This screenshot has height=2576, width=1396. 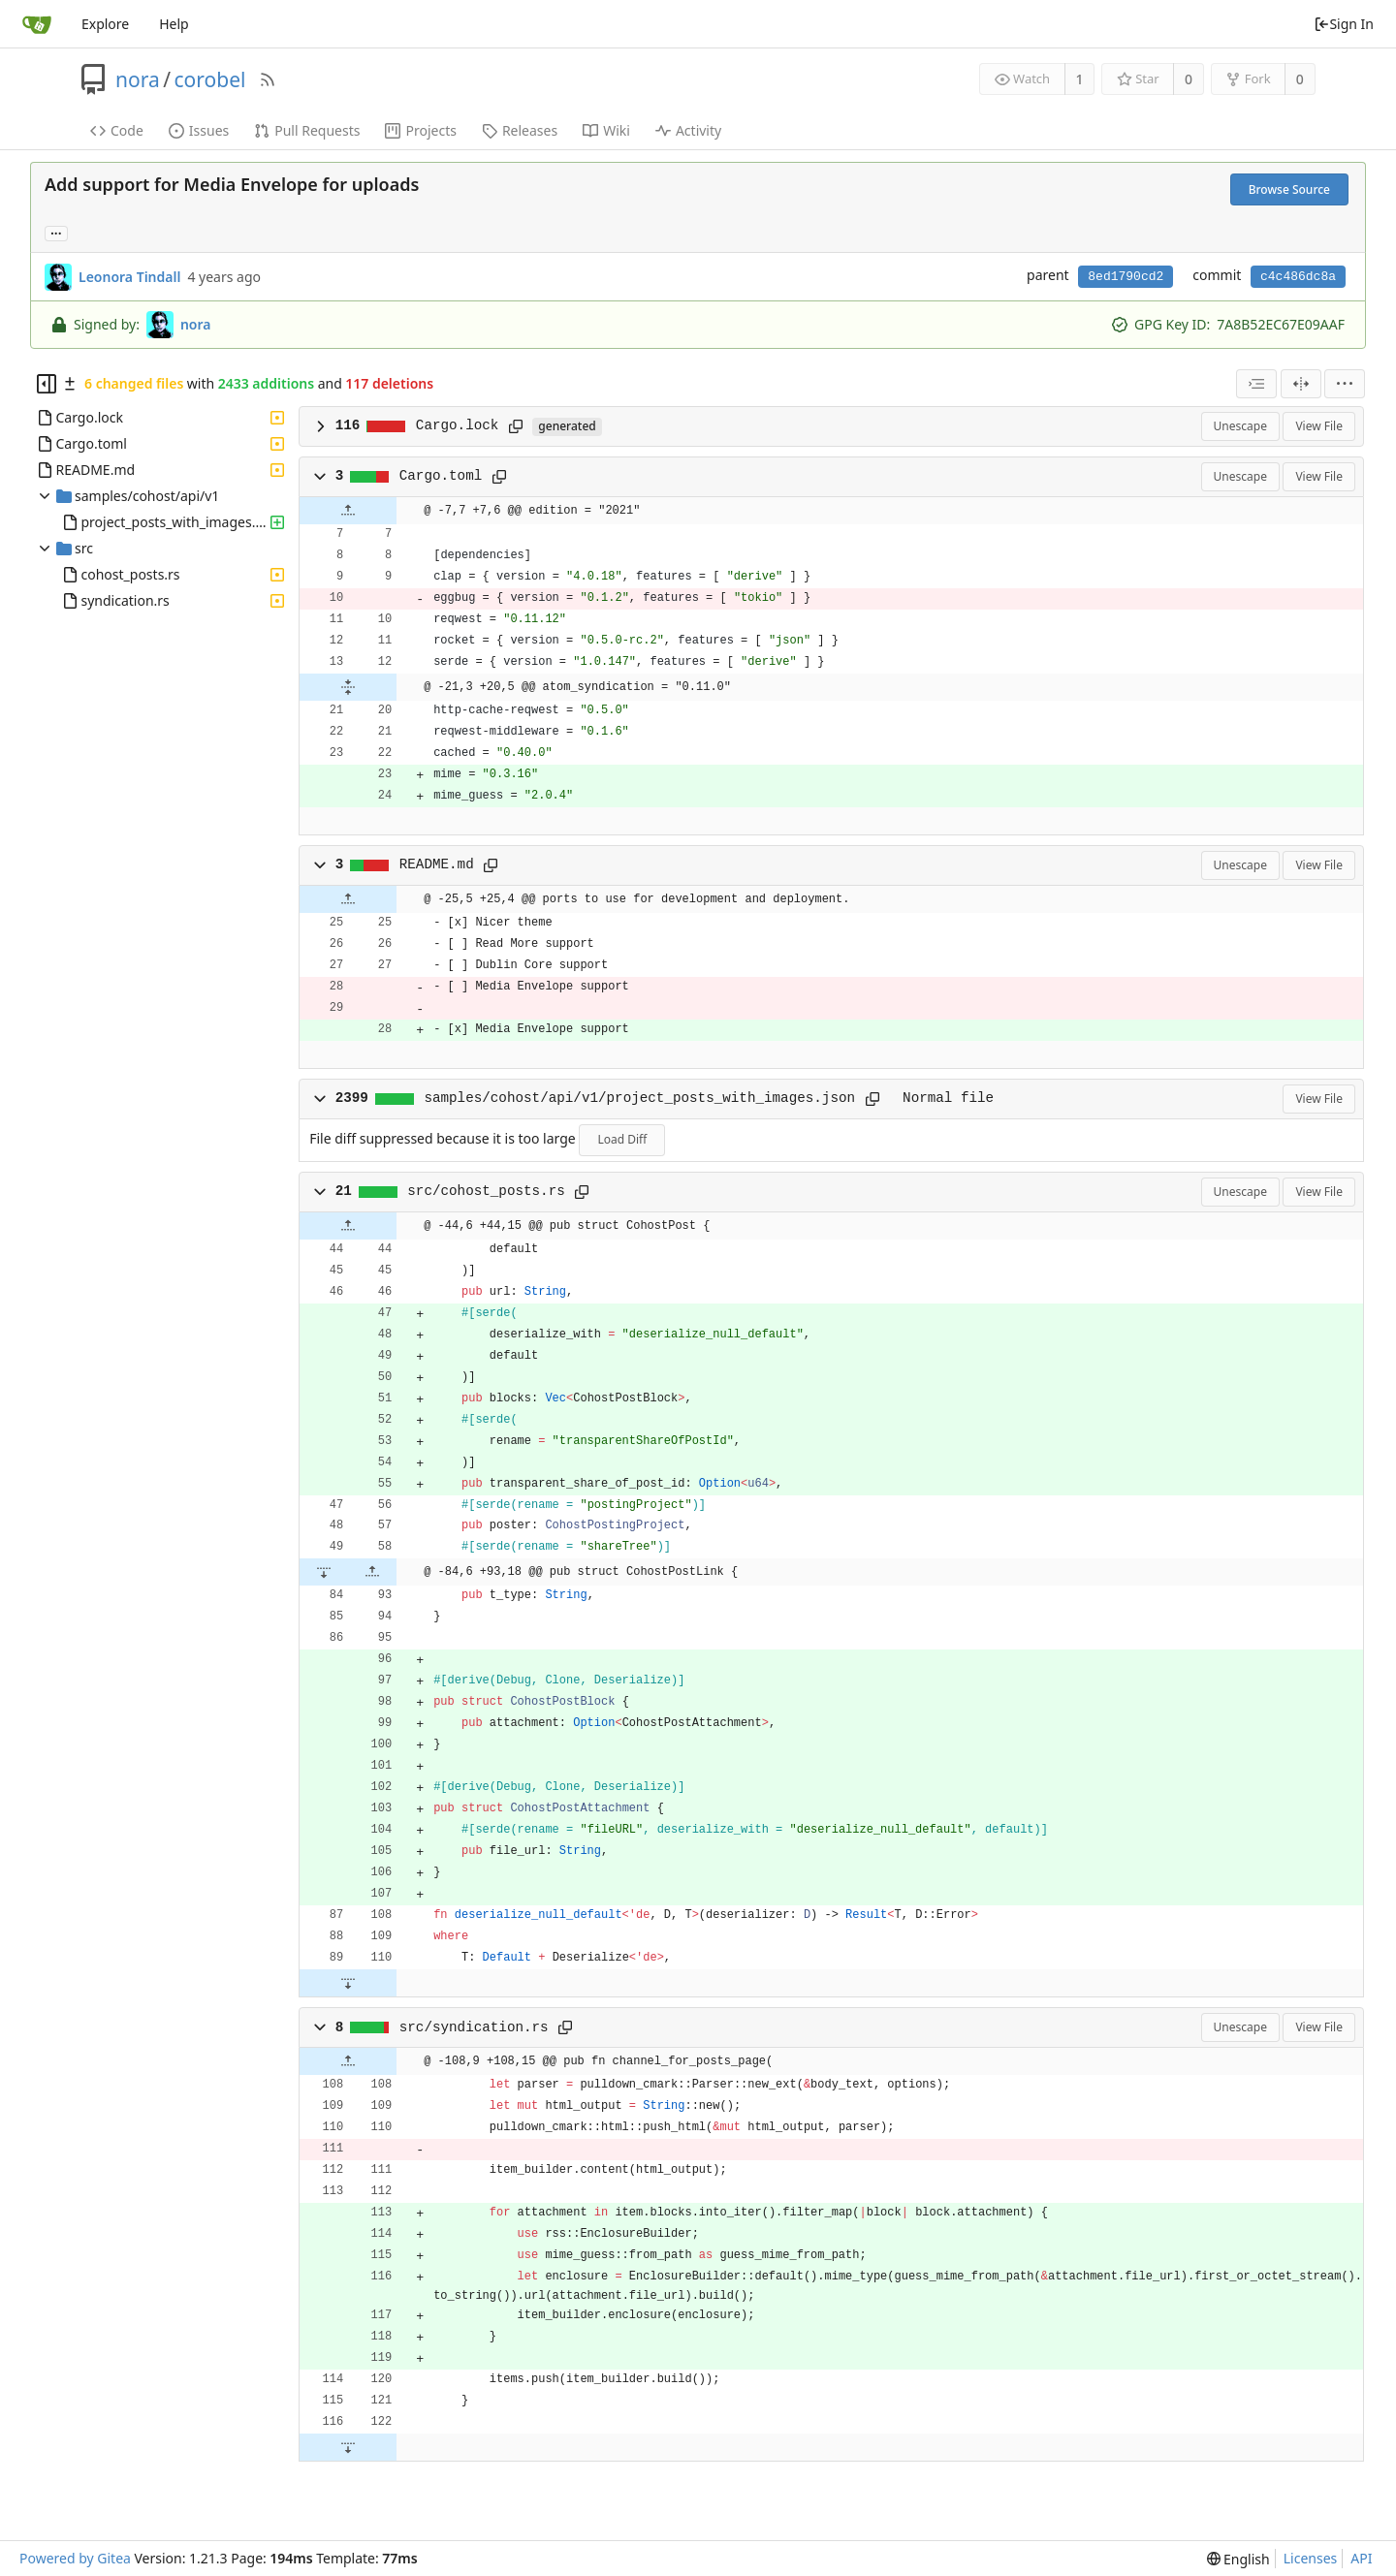 I want to click on Browse Source, so click(x=1289, y=189).